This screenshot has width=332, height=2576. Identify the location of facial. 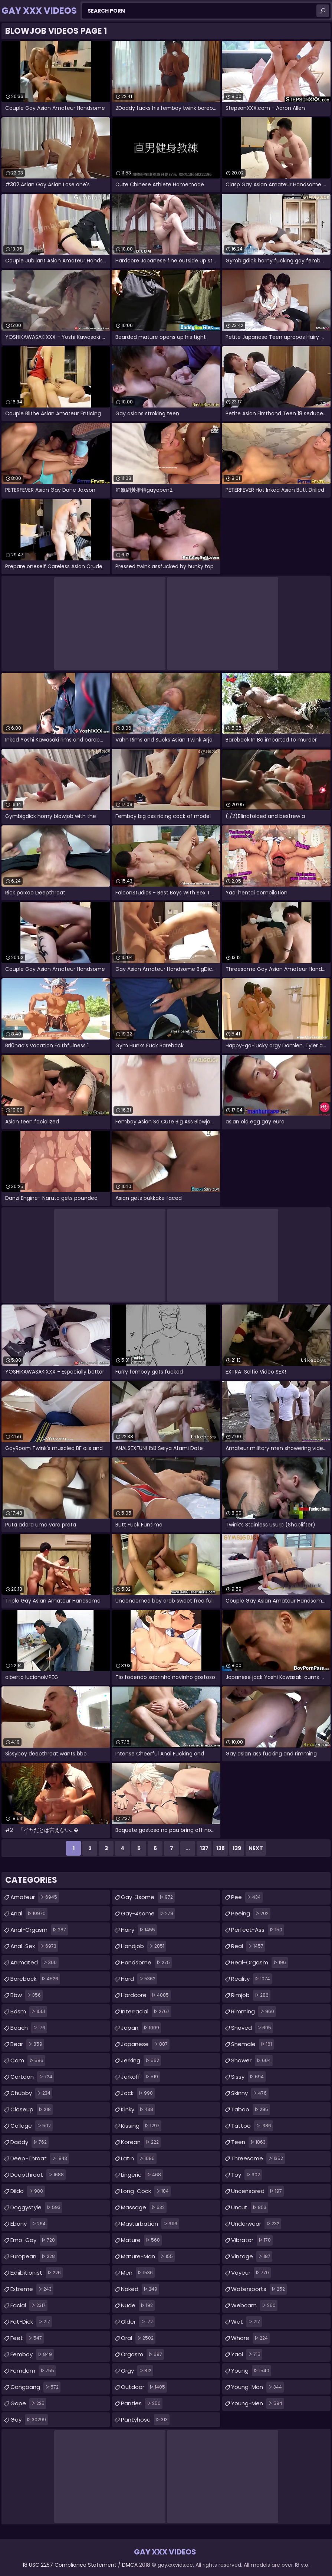
(28, 2305).